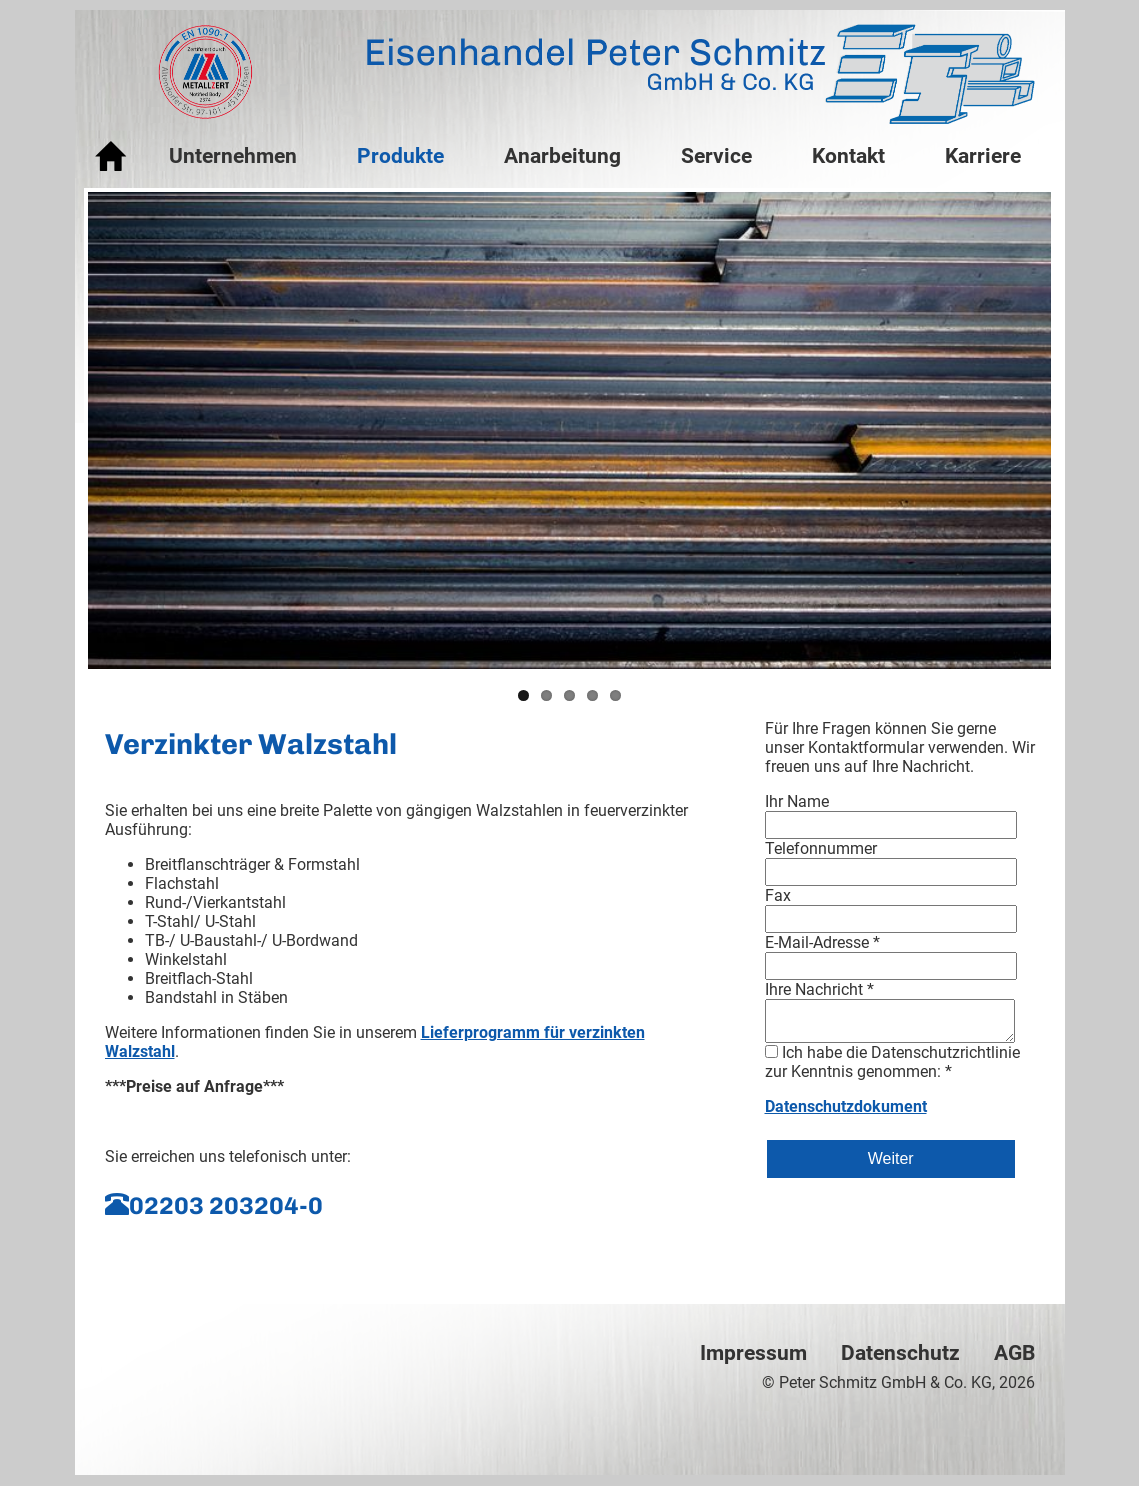 This screenshot has height=1486, width=1139. Describe the element at coordinates (226, 1205) in the screenshot. I see `02203 203204-0` at that location.